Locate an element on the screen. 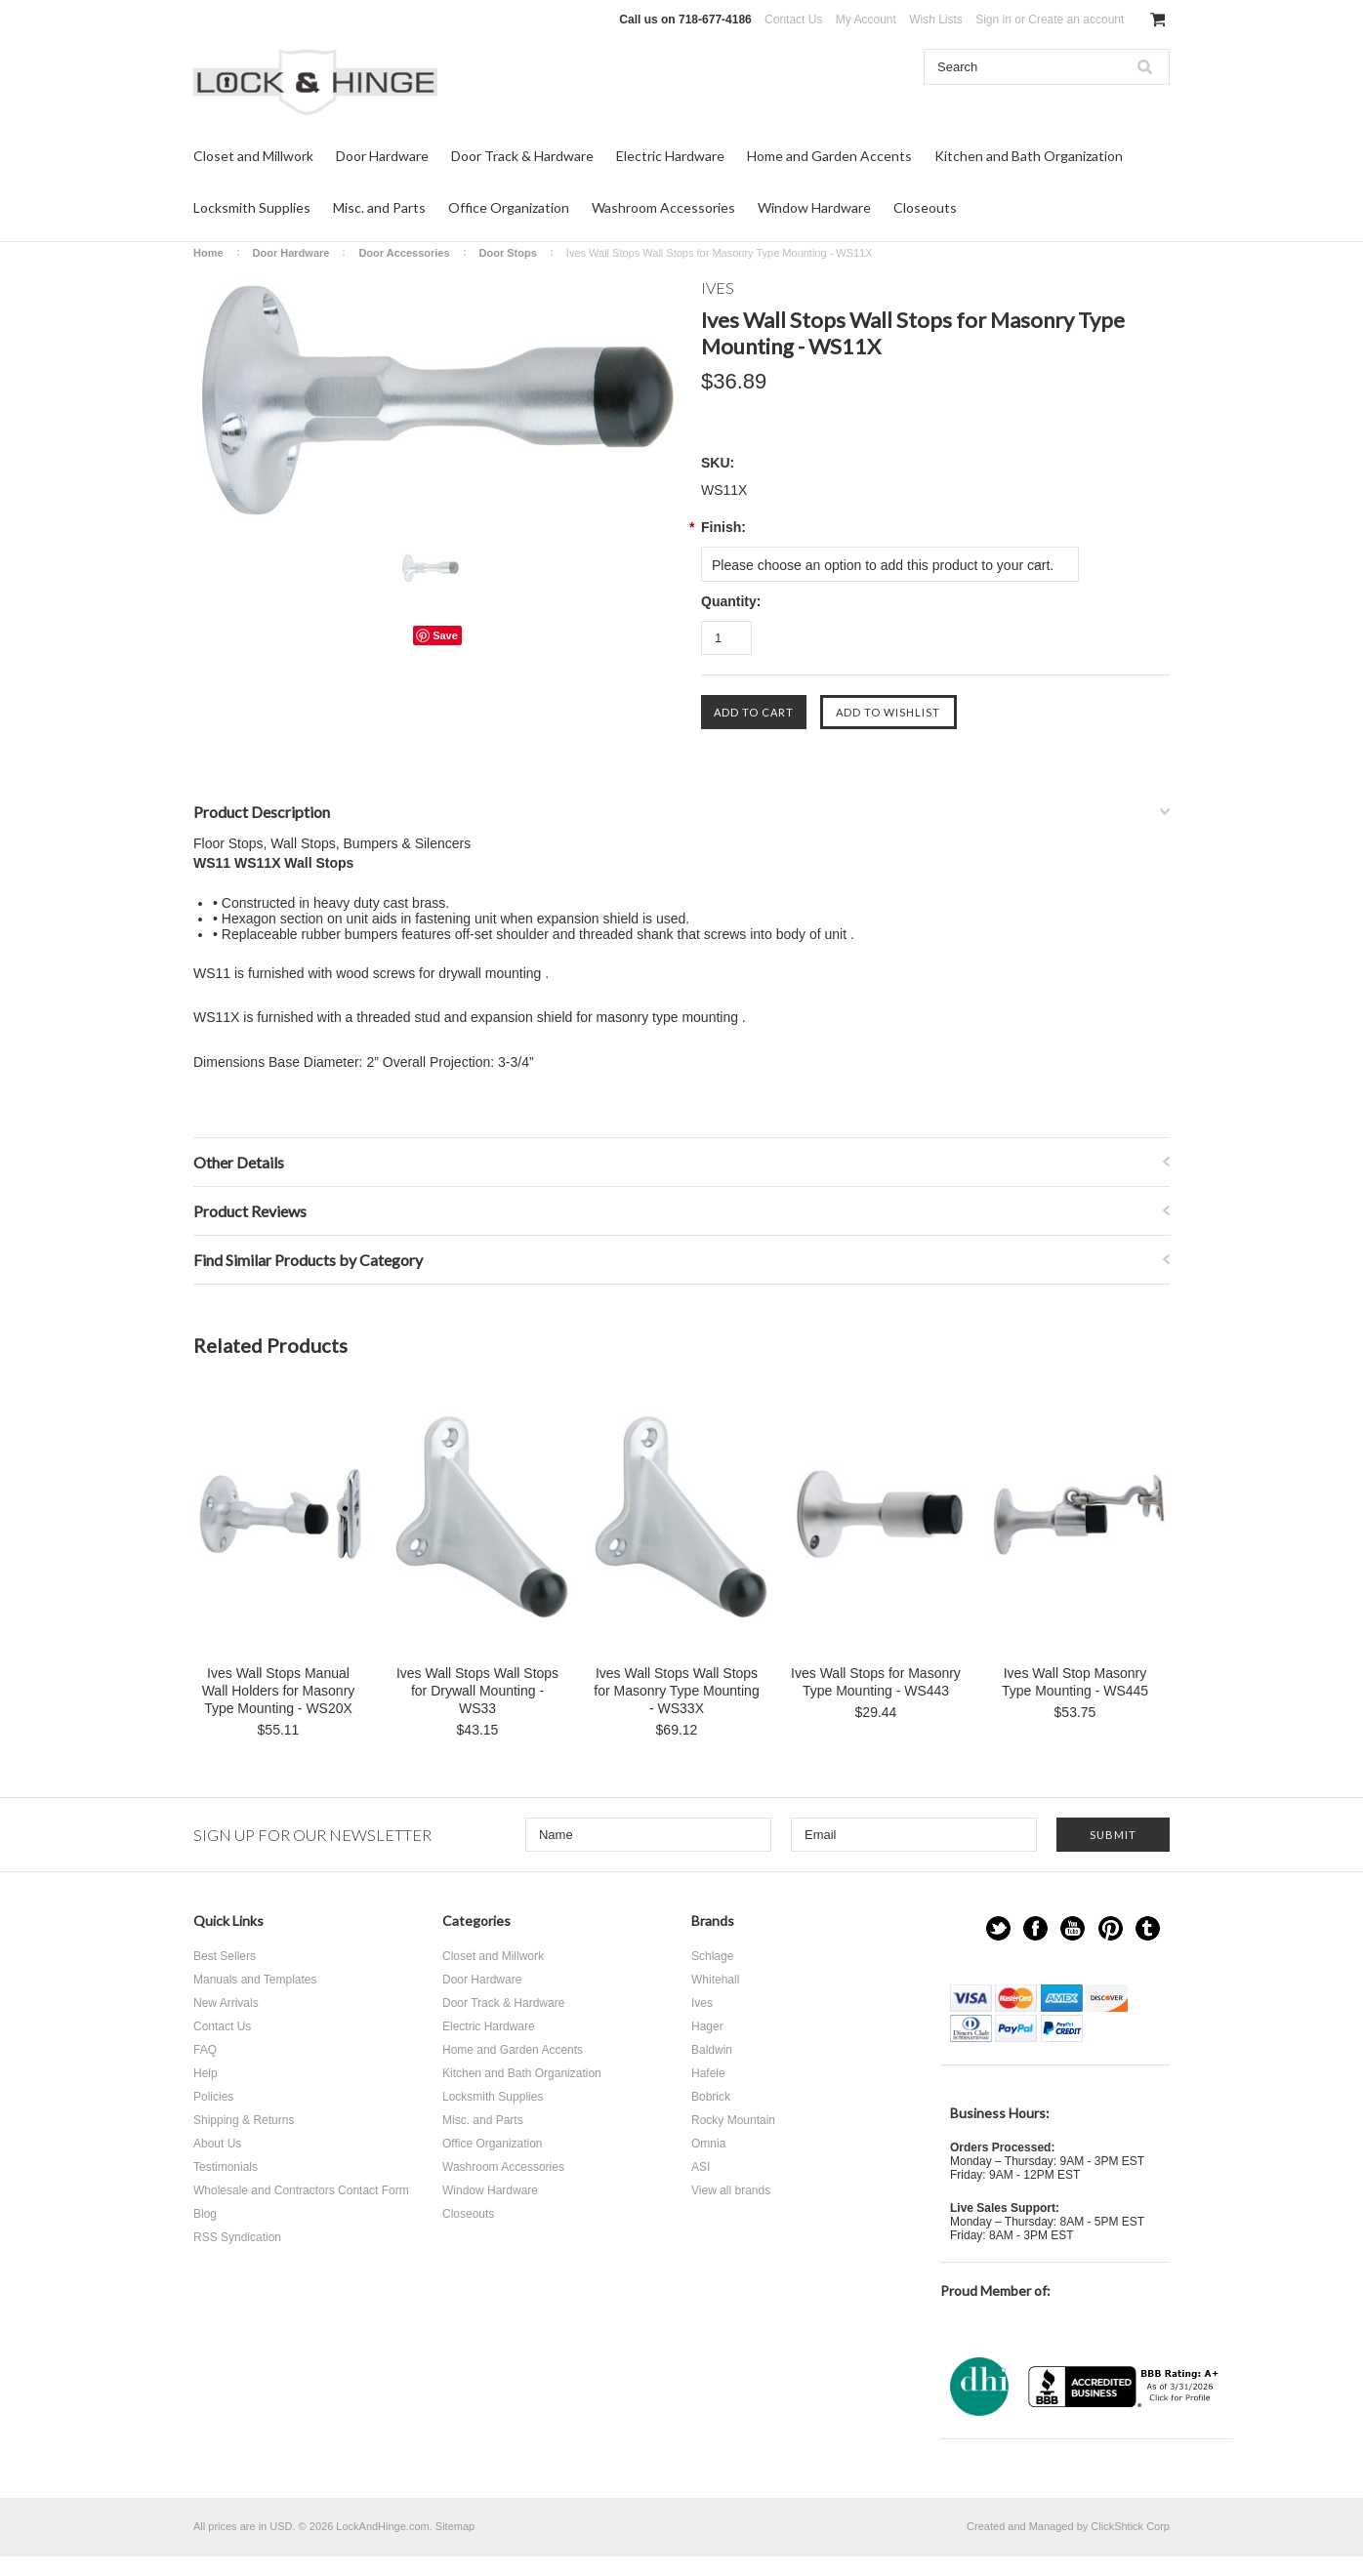 The width and height of the screenshot is (1363, 2576). Floor Stops, Wall Stops, Bumpers & Silencers is located at coordinates (332, 843).